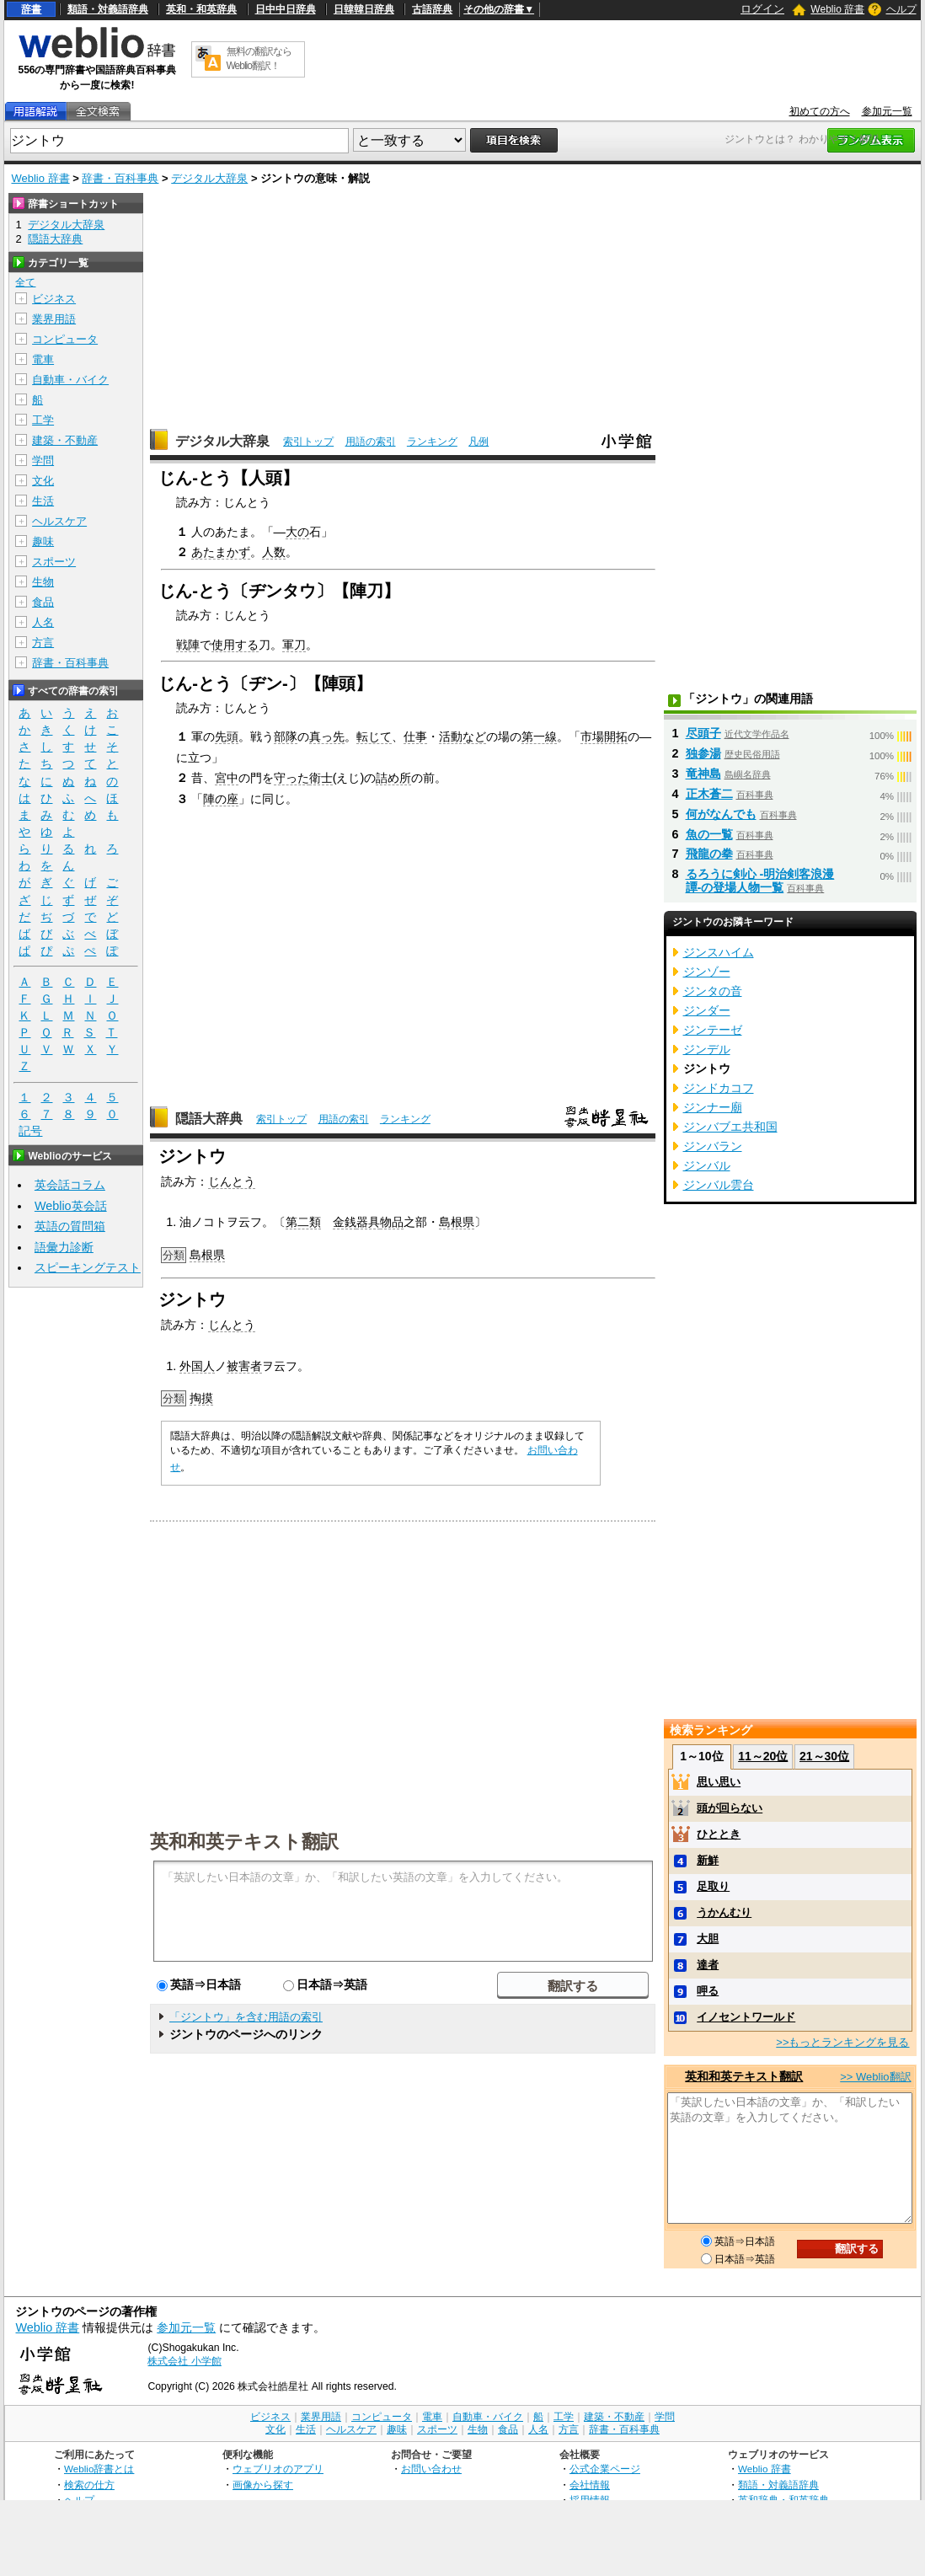 Image resolution: width=925 pixels, height=2576 pixels. Describe the element at coordinates (308, 441) in the screenshot. I see `索引トップ` at that location.